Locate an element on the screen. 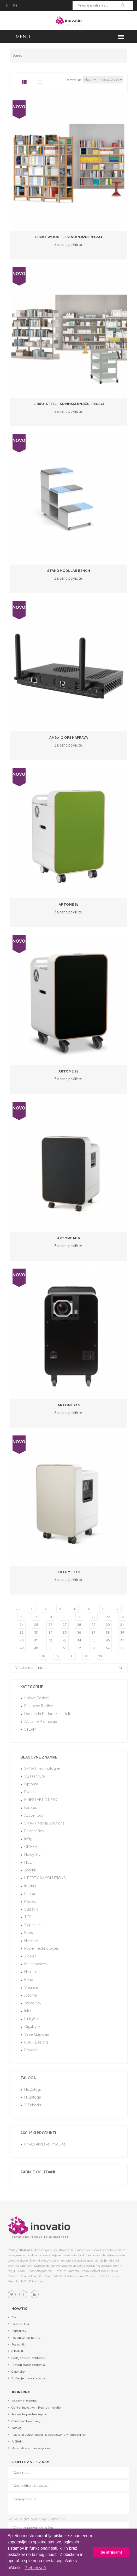 Image resolution: width=137 pixels, height=2576 pixels. 51 is located at coordinates (65, 1648).